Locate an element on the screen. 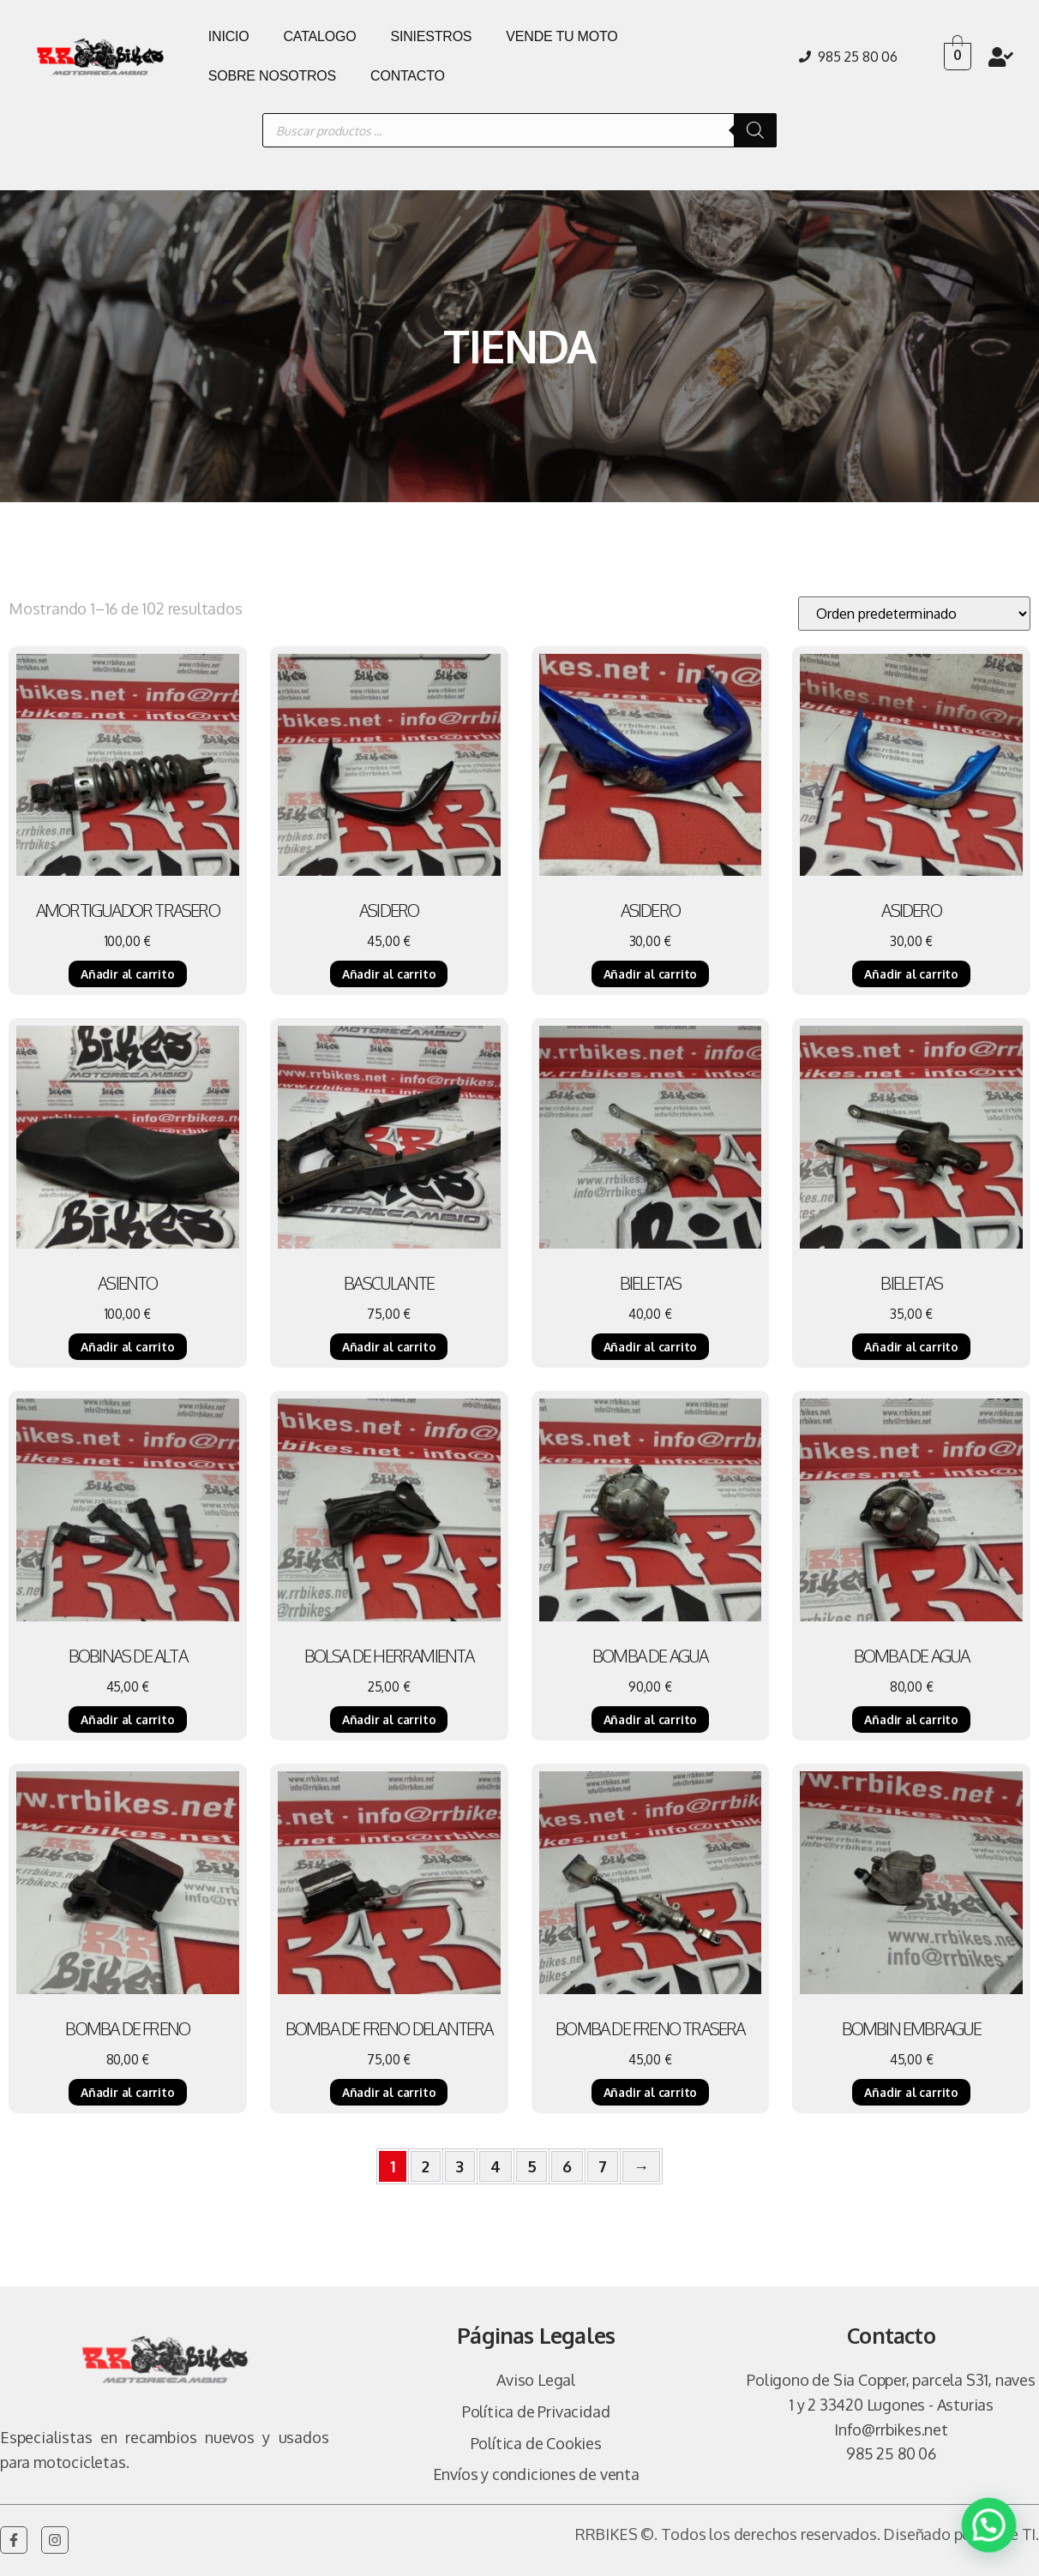 The width and height of the screenshot is (1039, 2576). Añadir al carrito [Añadir al carrito: “AMORTIGUADOR TRASERO”] is located at coordinates (128, 974).